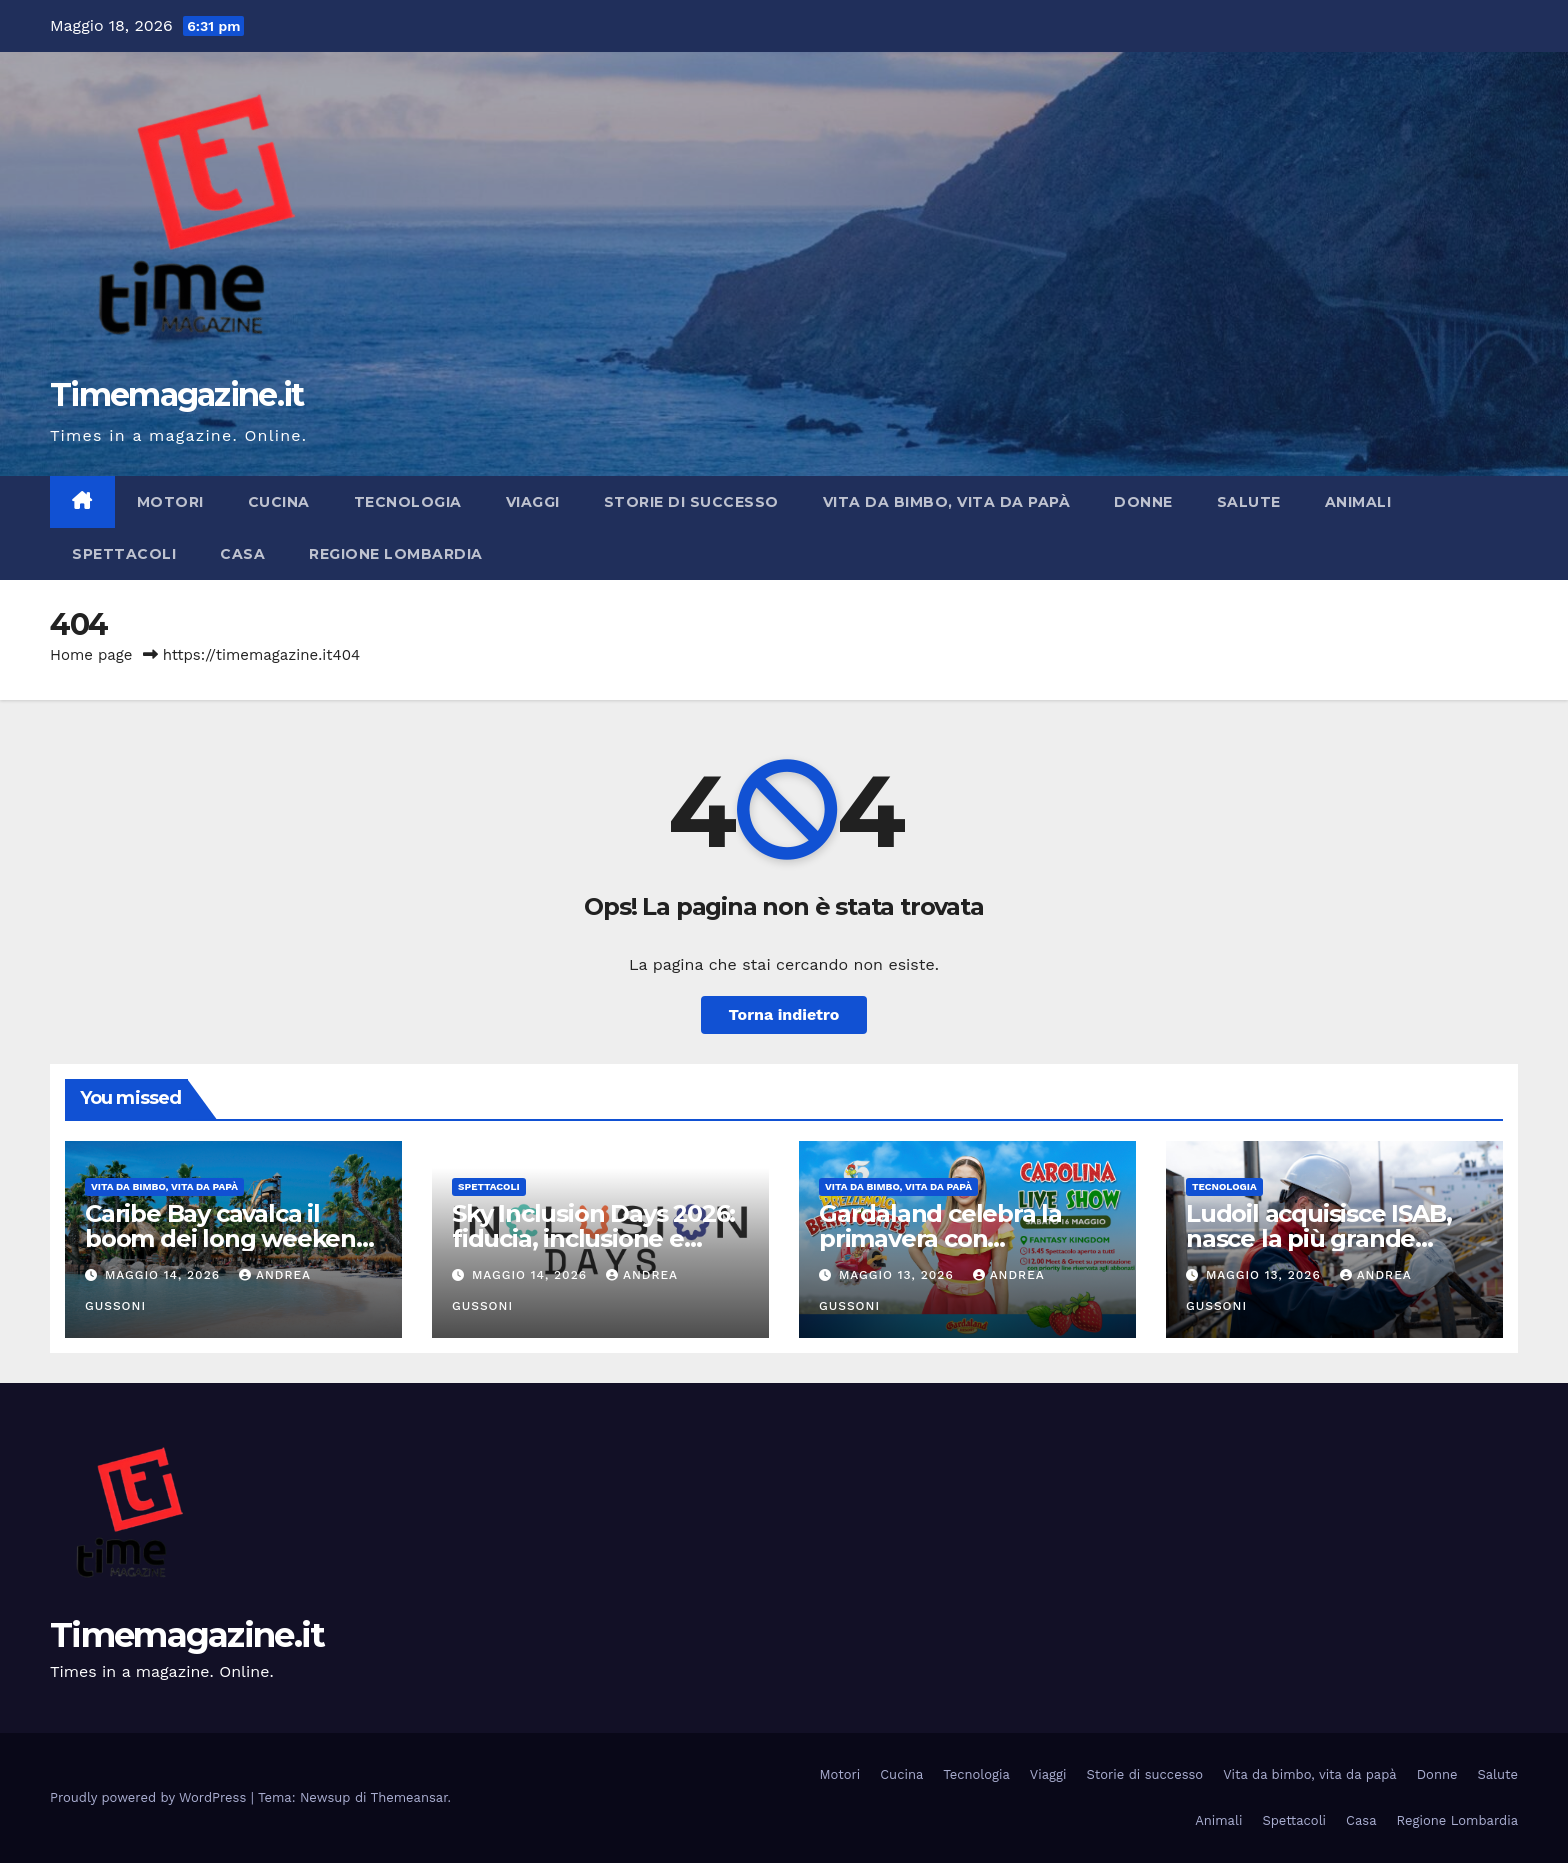 The height and width of the screenshot is (1863, 1568). What do you see at coordinates (396, 554) in the screenshot?
I see `Regione Lombardia` at bounding box center [396, 554].